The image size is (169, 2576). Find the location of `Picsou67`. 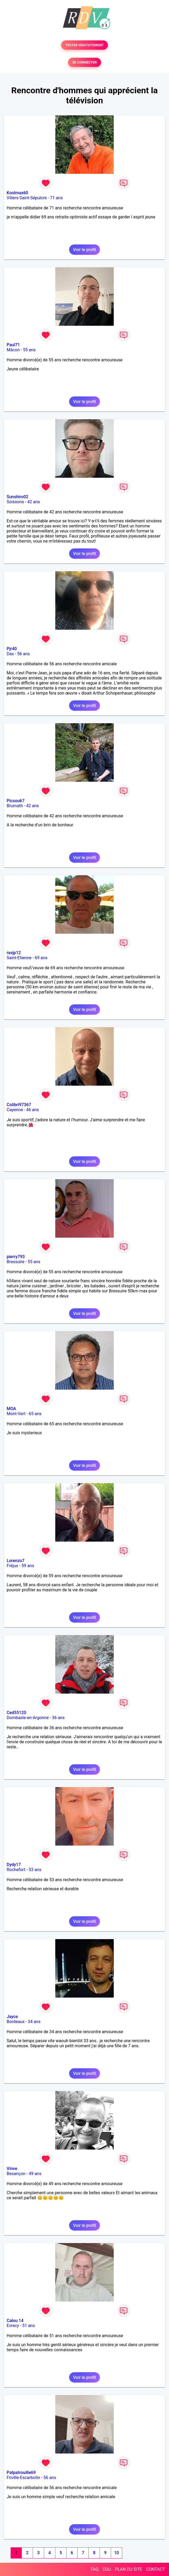

Picsou67 is located at coordinates (15, 800).